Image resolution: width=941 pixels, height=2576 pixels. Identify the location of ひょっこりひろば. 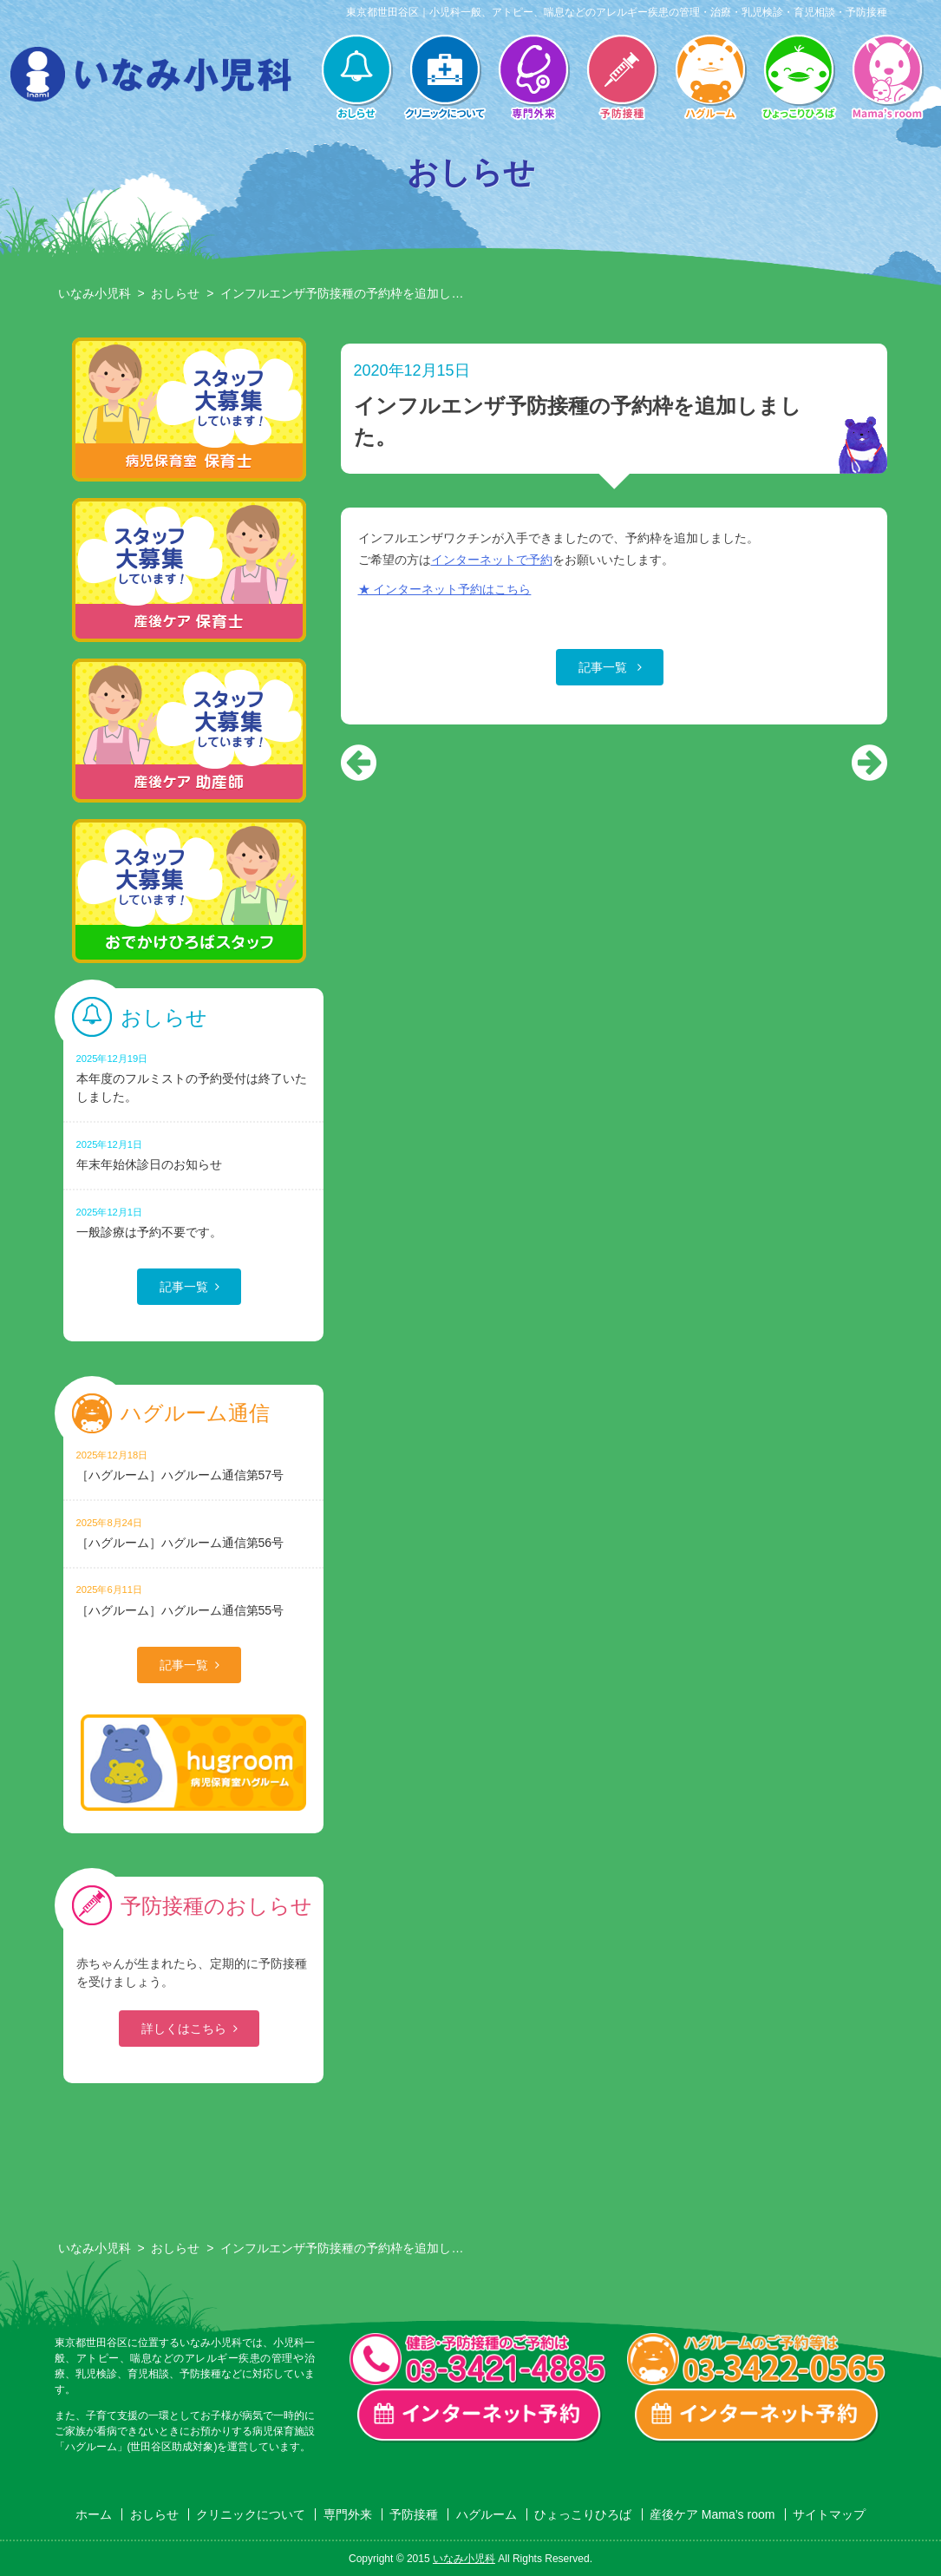
(799, 79).